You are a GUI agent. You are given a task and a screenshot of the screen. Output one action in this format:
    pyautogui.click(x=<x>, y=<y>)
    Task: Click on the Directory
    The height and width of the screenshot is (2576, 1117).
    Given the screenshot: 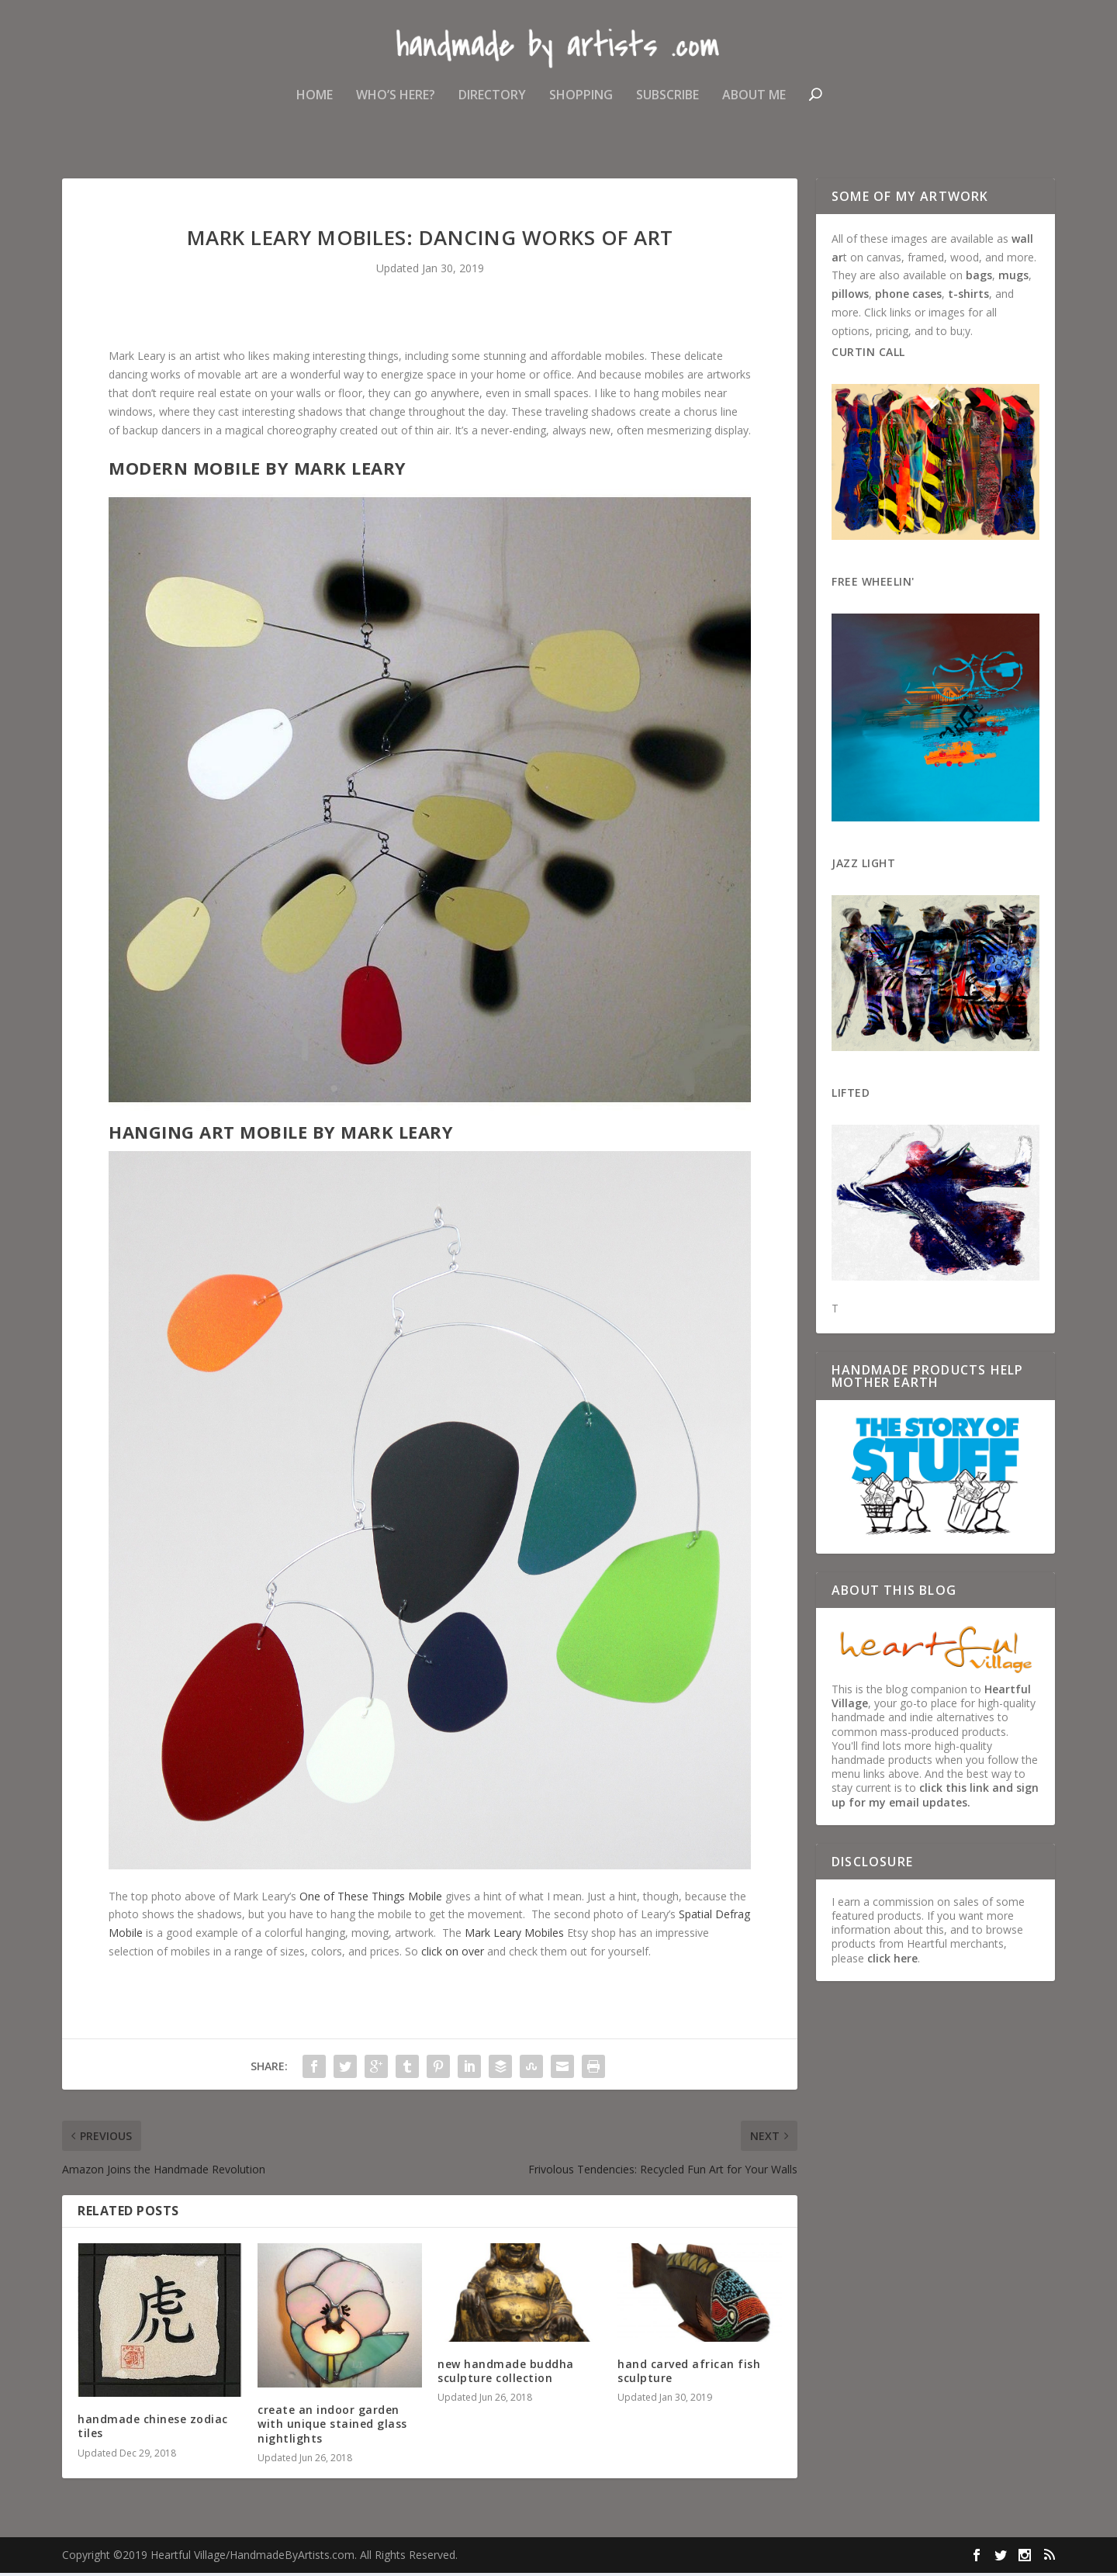 What is the action you would take?
    pyautogui.click(x=492, y=103)
    